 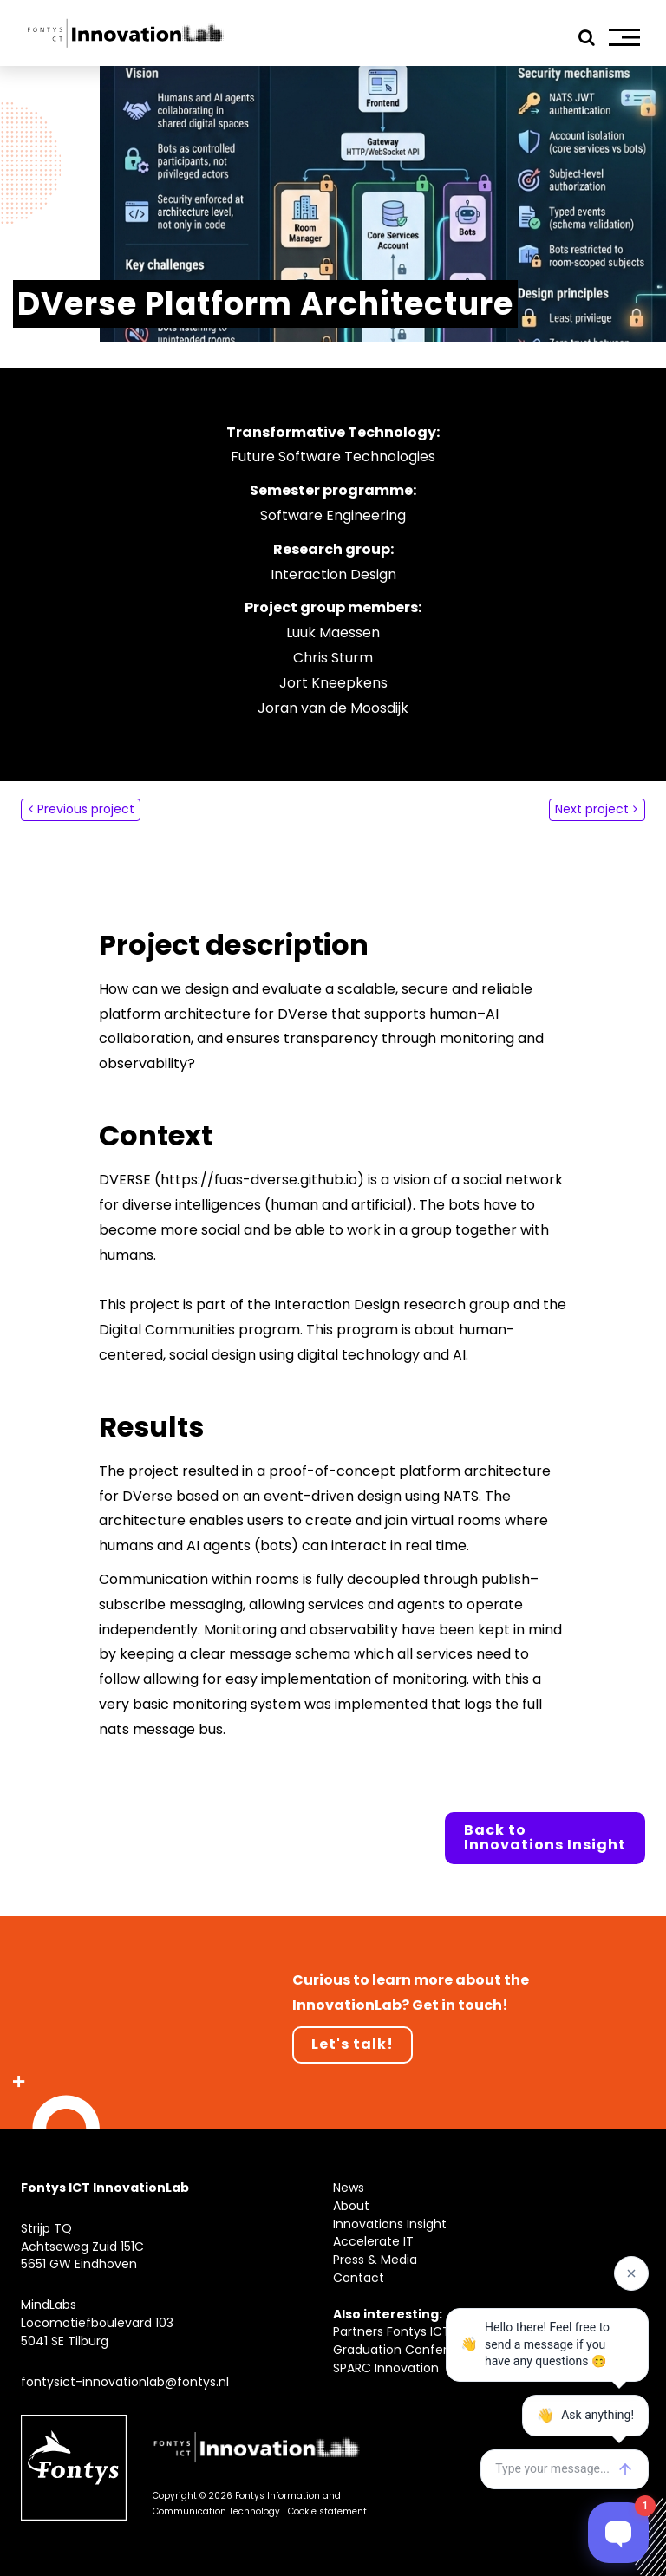 I want to click on News, so click(x=348, y=2187).